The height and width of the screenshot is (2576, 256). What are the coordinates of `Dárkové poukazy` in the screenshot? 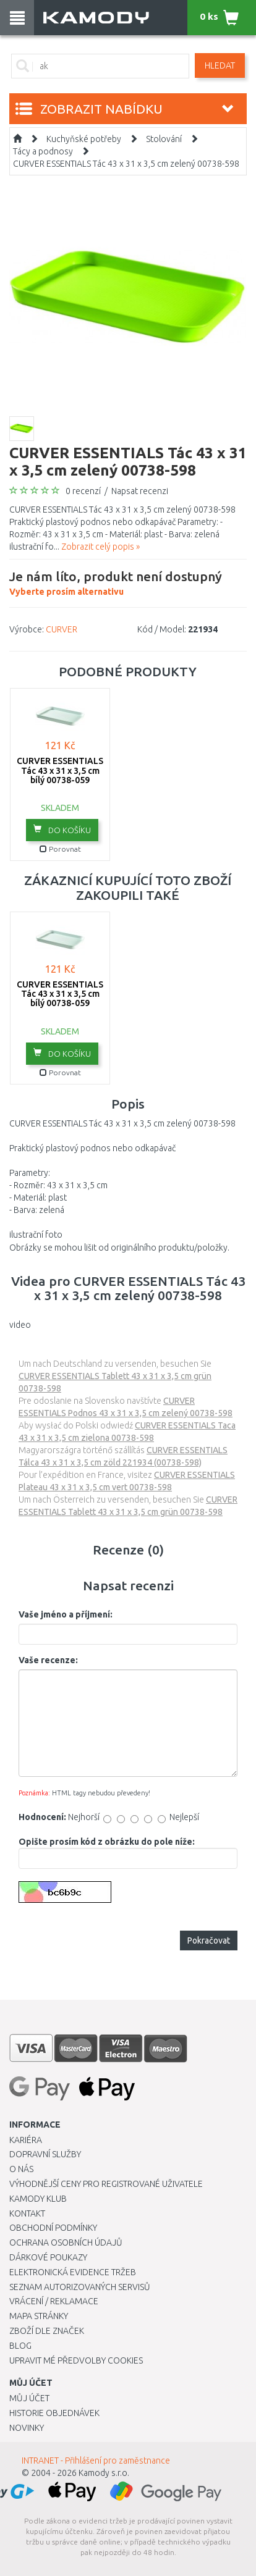 It's located at (48, 2257).